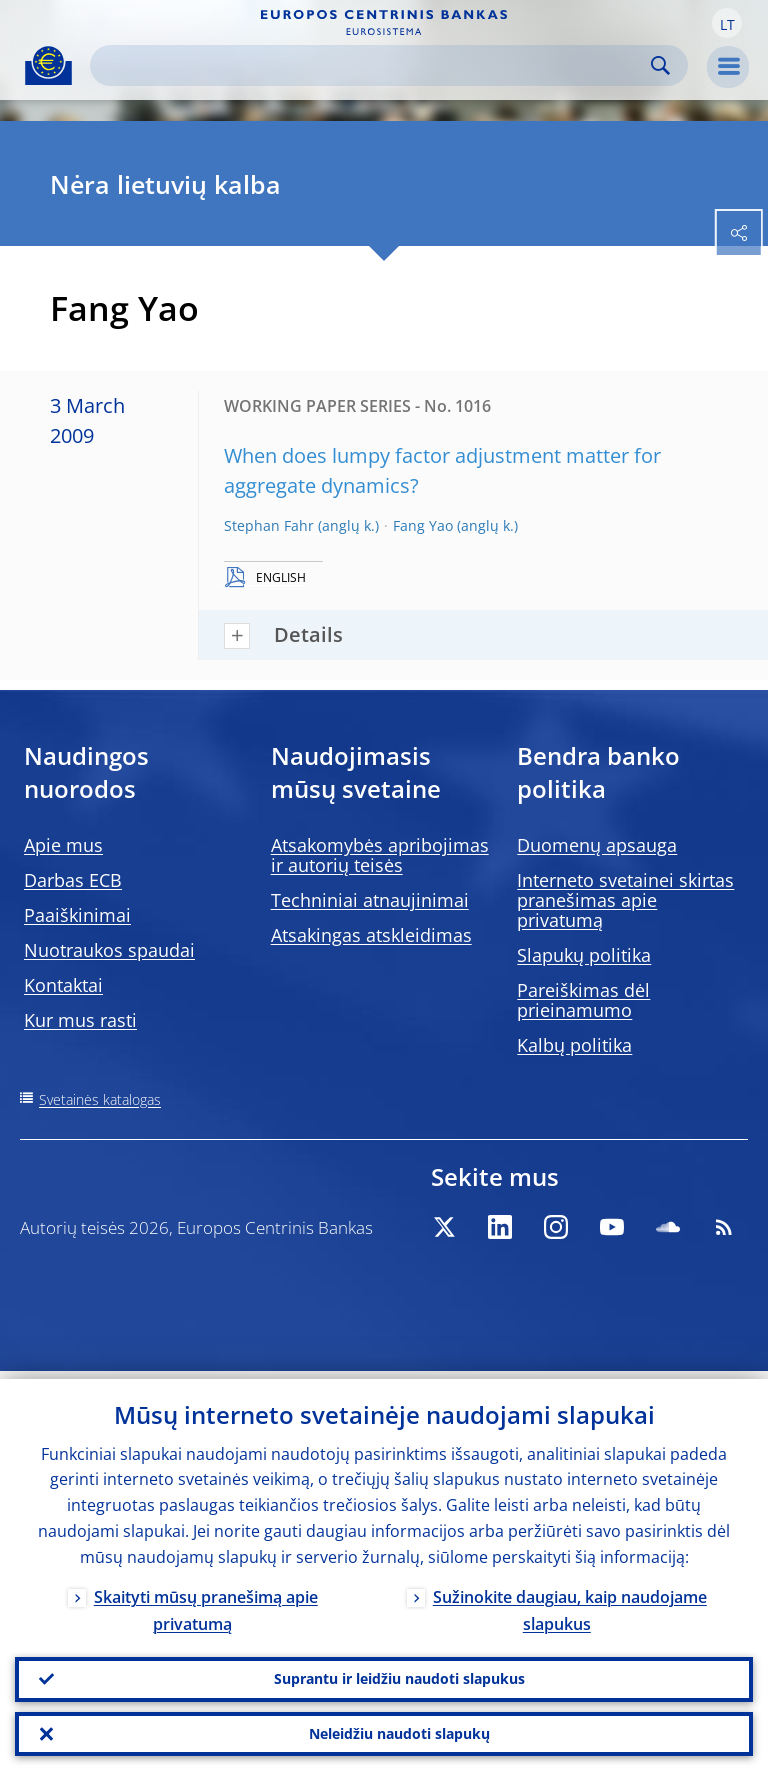 The image size is (768, 1776). Describe the element at coordinates (574, 1045) in the screenshot. I see `Kalbų politika` at that location.